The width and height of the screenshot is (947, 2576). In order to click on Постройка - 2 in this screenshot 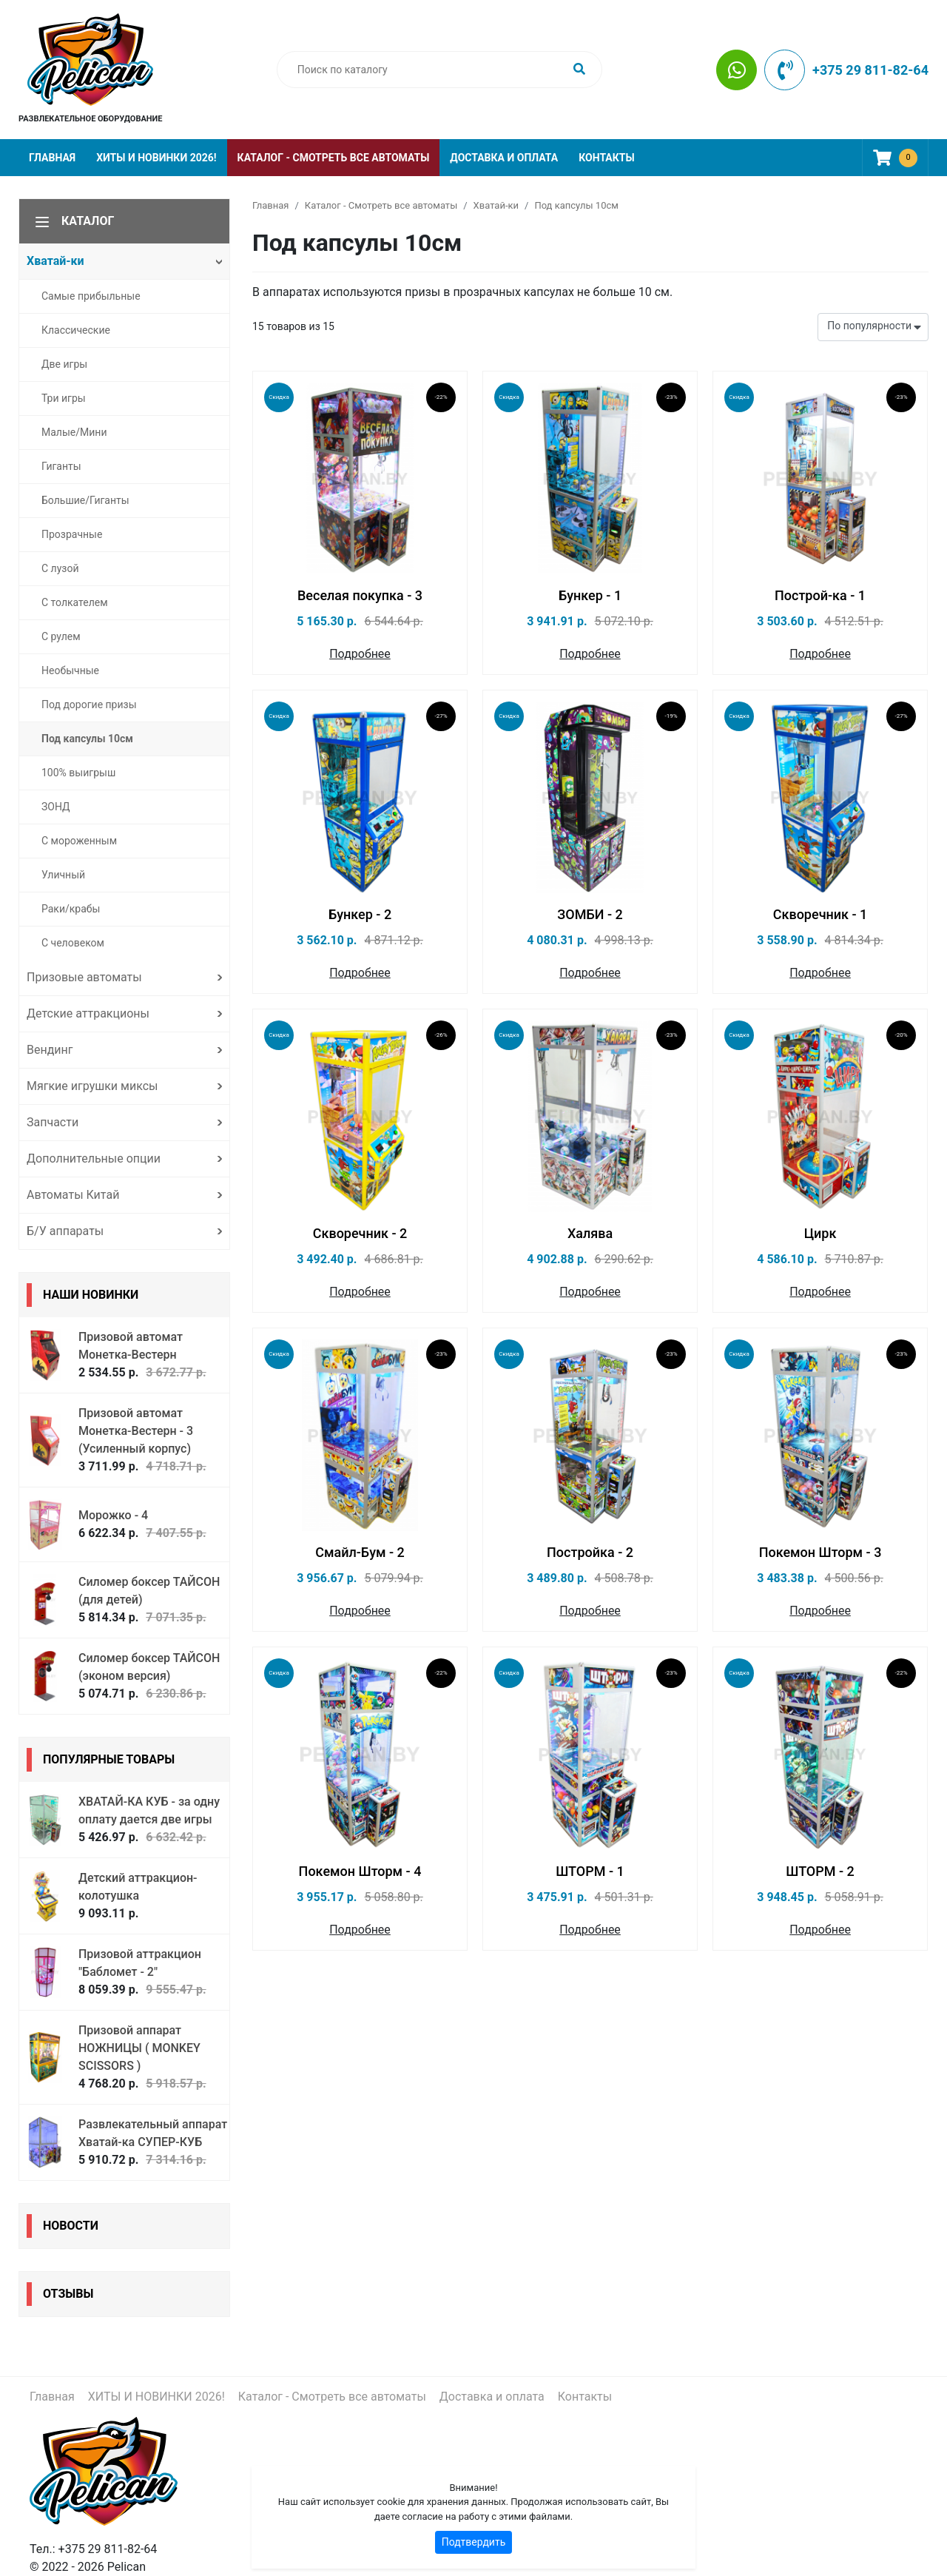, I will do `click(590, 1552)`.